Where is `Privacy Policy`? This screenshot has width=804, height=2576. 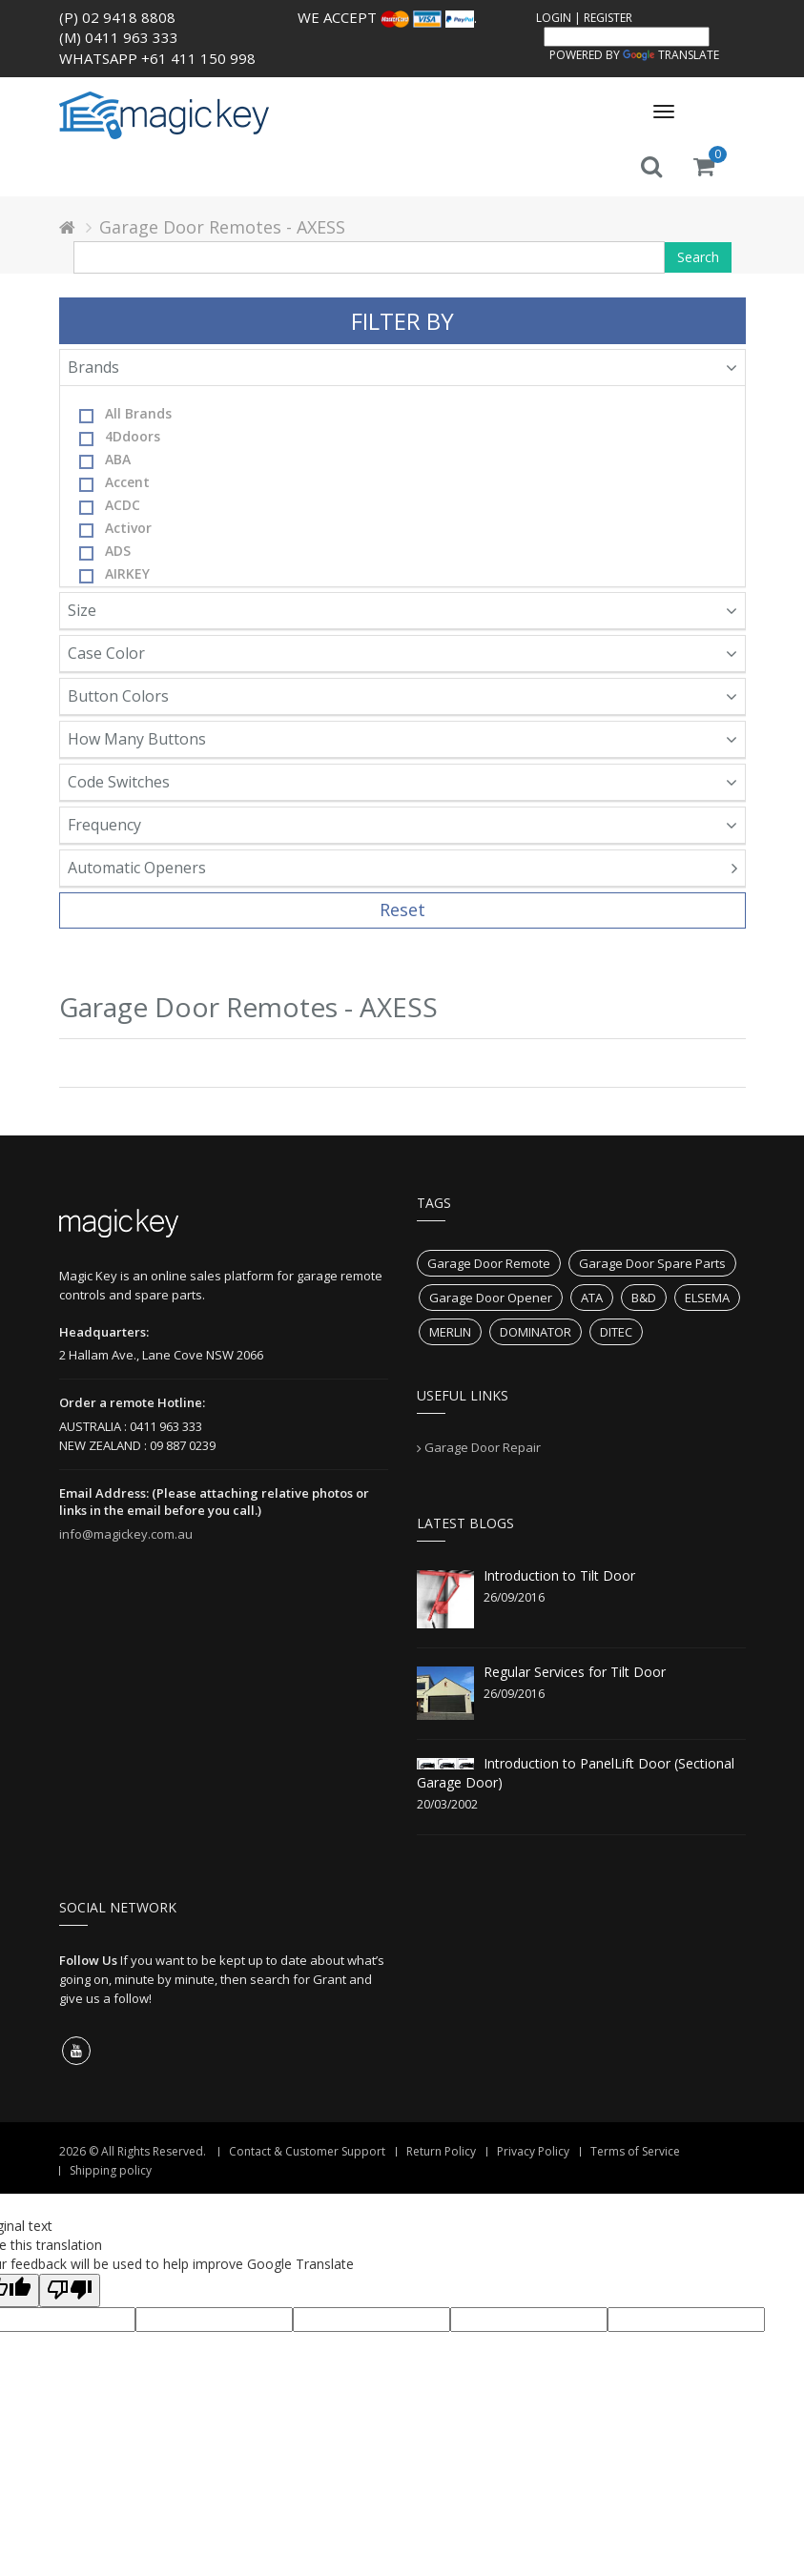 Privacy Policy is located at coordinates (533, 2151).